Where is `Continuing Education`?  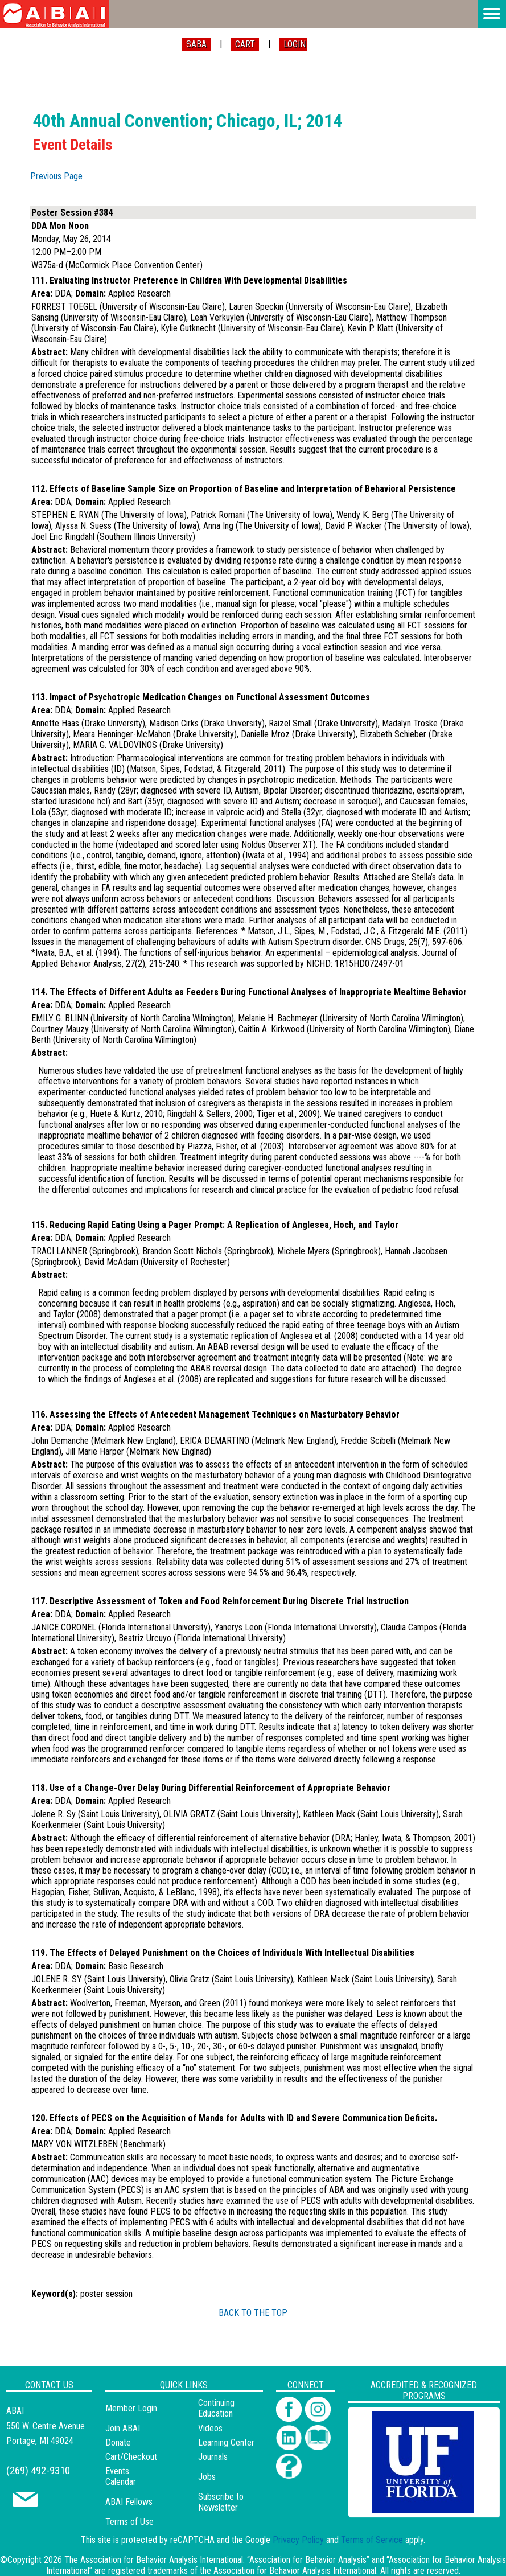
Continuing Education is located at coordinates (216, 2408).